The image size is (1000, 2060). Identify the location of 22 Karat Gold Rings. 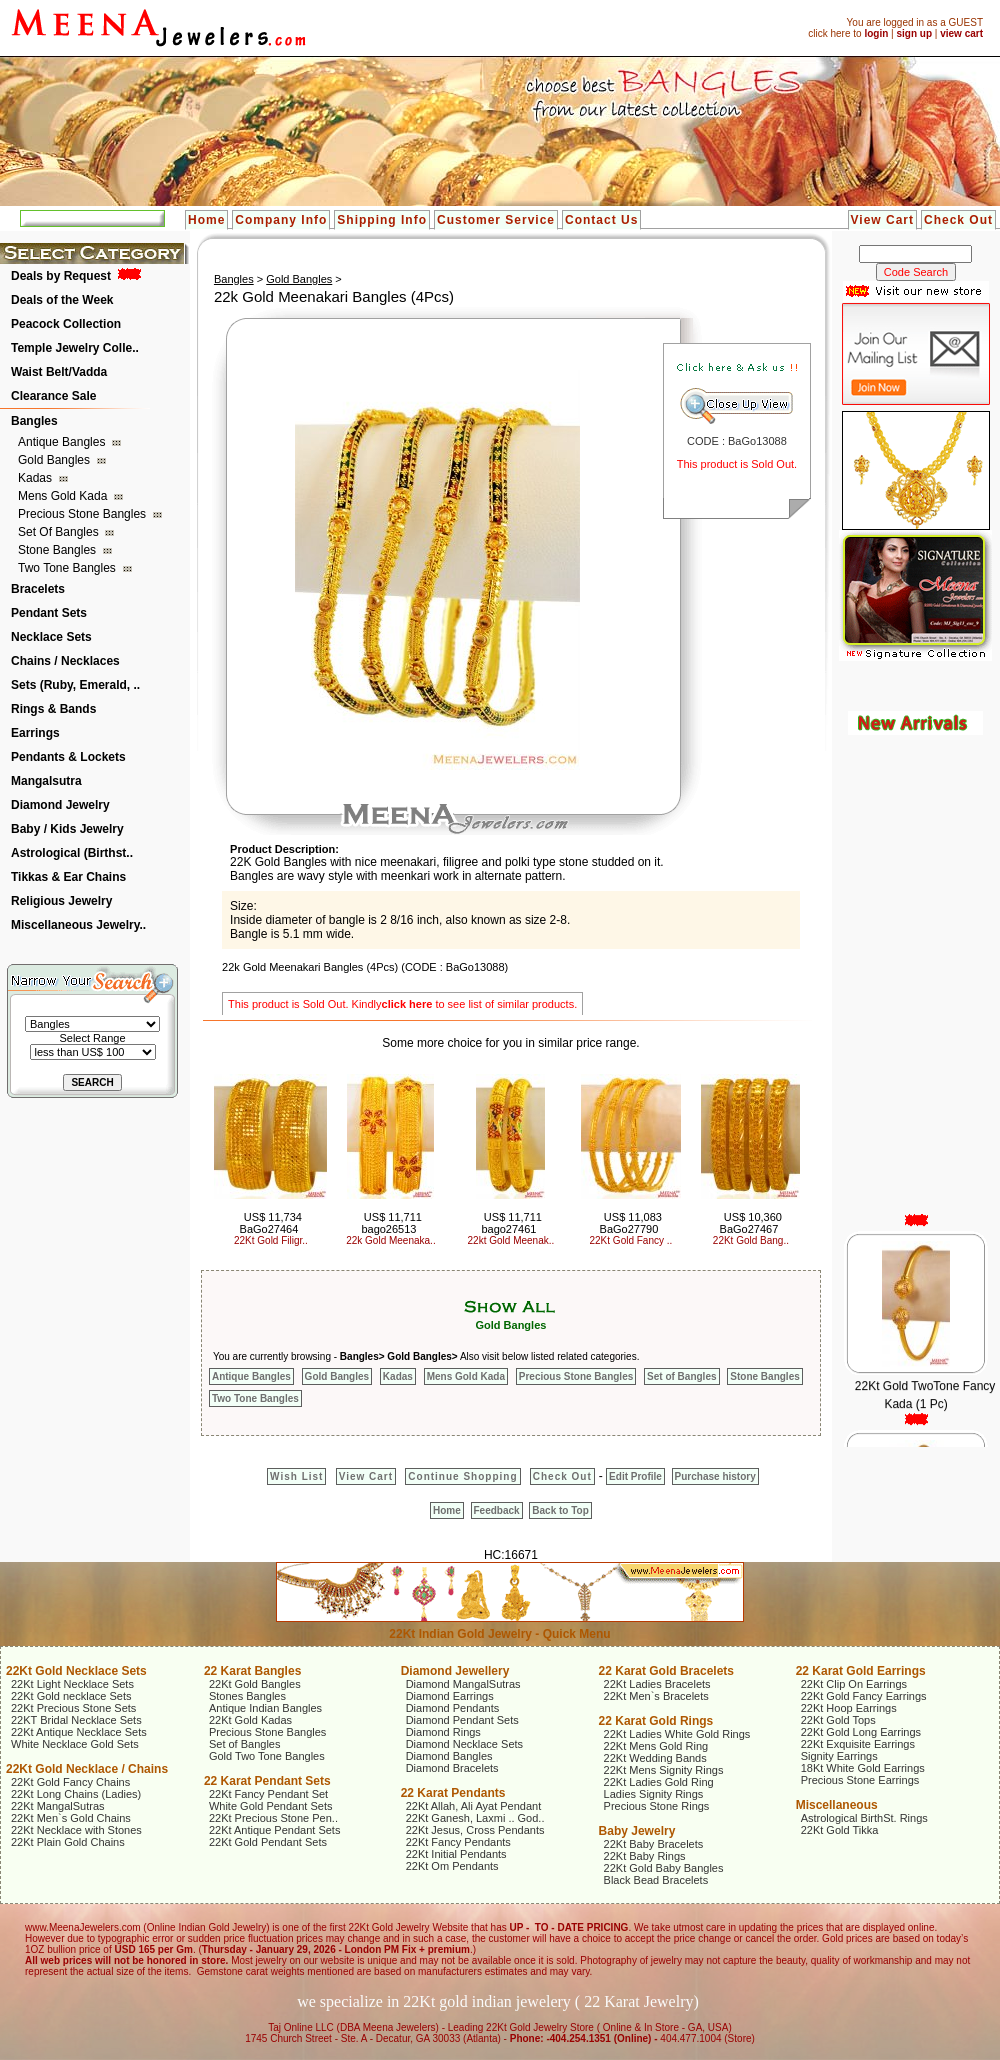
(656, 1721).